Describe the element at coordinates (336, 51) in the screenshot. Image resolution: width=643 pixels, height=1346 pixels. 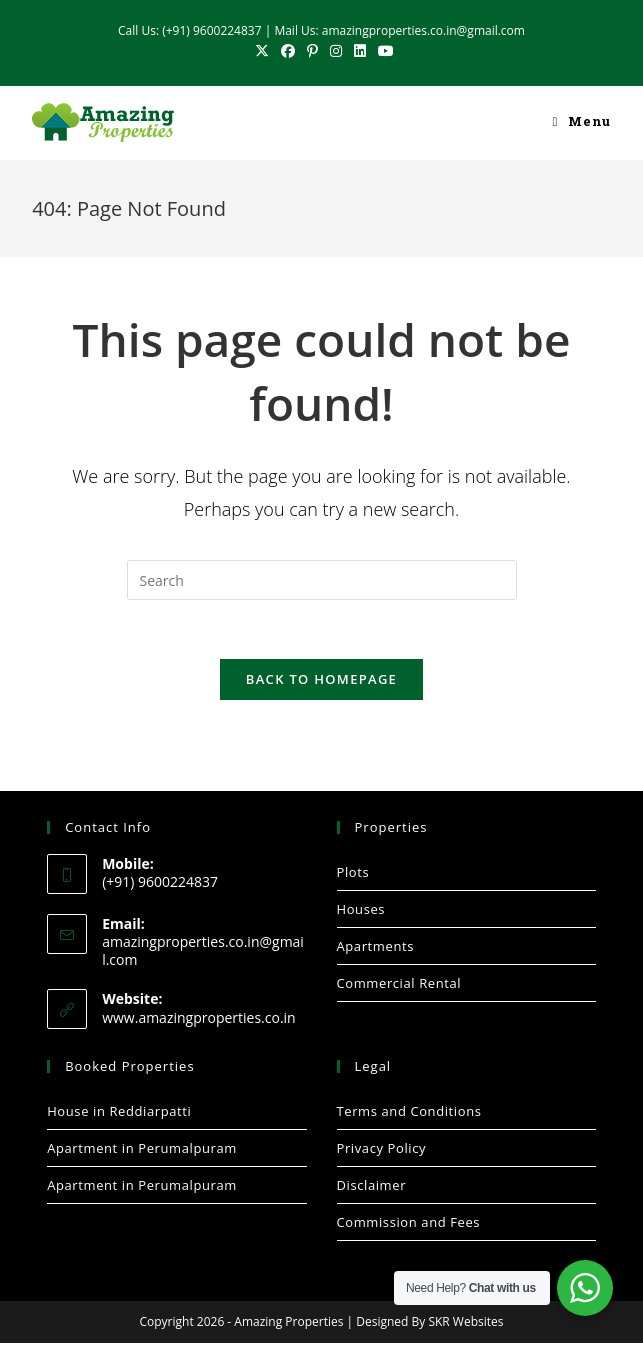
I see `[Instagram (opens in a new tab)]` at that location.